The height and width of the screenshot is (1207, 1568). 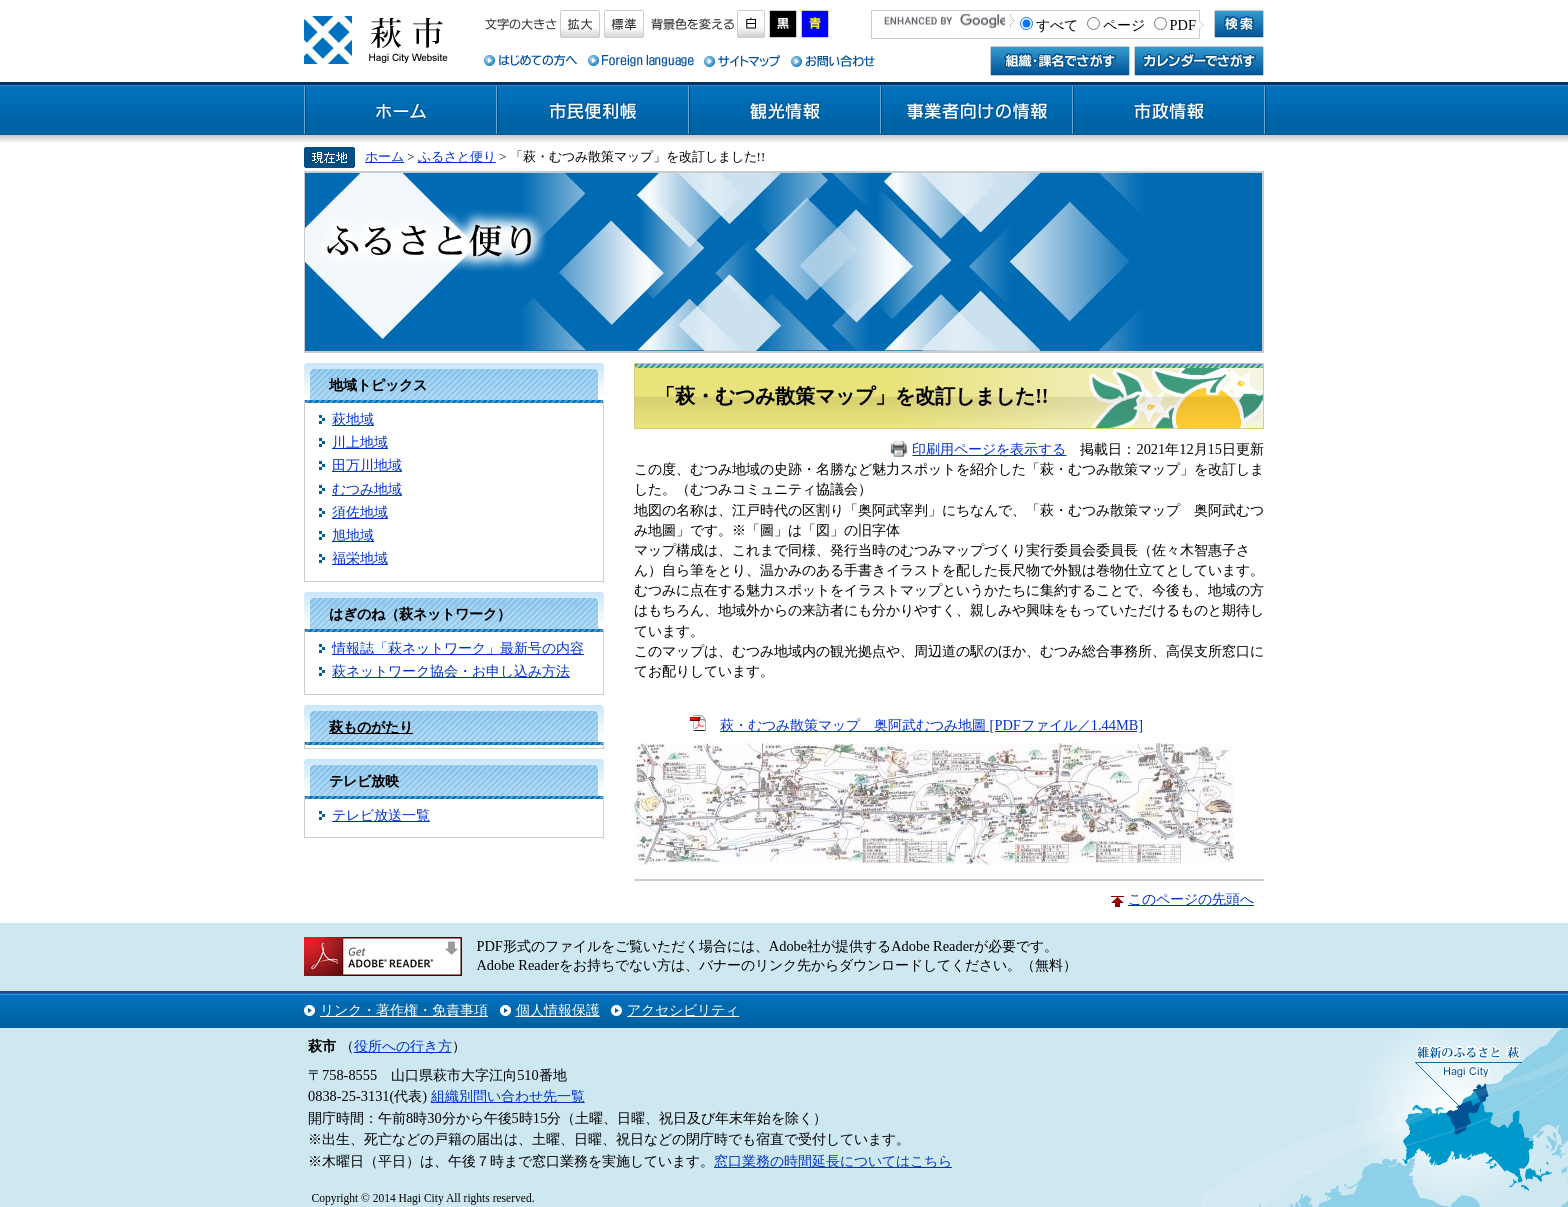 I want to click on 萩・むつみ散策マップ 奥阿武むつみ地圖 [PDFファイル／1.44MB], so click(x=931, y=725).